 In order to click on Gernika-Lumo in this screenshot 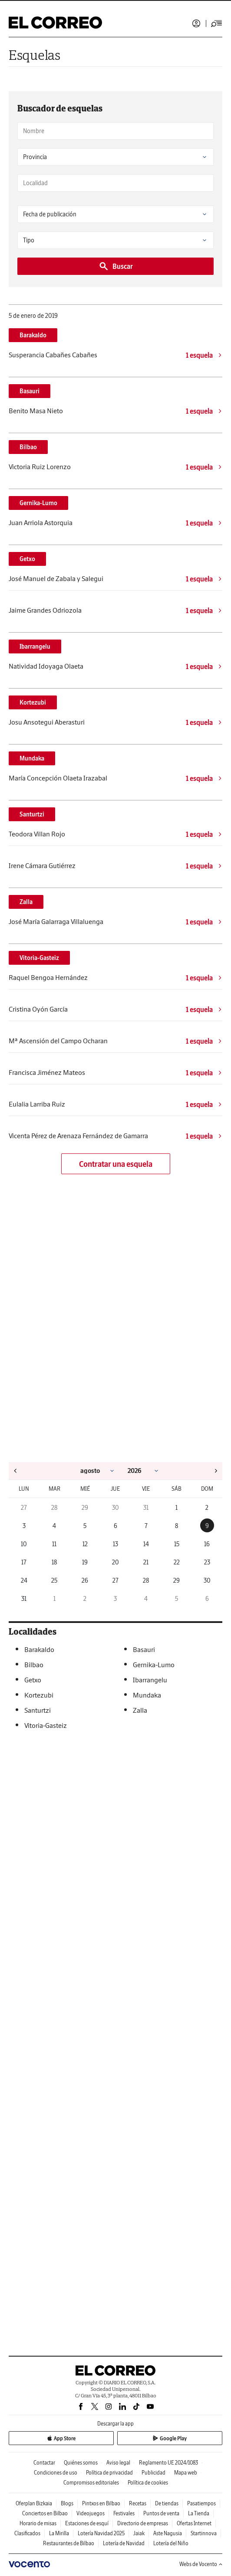, I will do `click(38, 503)`.